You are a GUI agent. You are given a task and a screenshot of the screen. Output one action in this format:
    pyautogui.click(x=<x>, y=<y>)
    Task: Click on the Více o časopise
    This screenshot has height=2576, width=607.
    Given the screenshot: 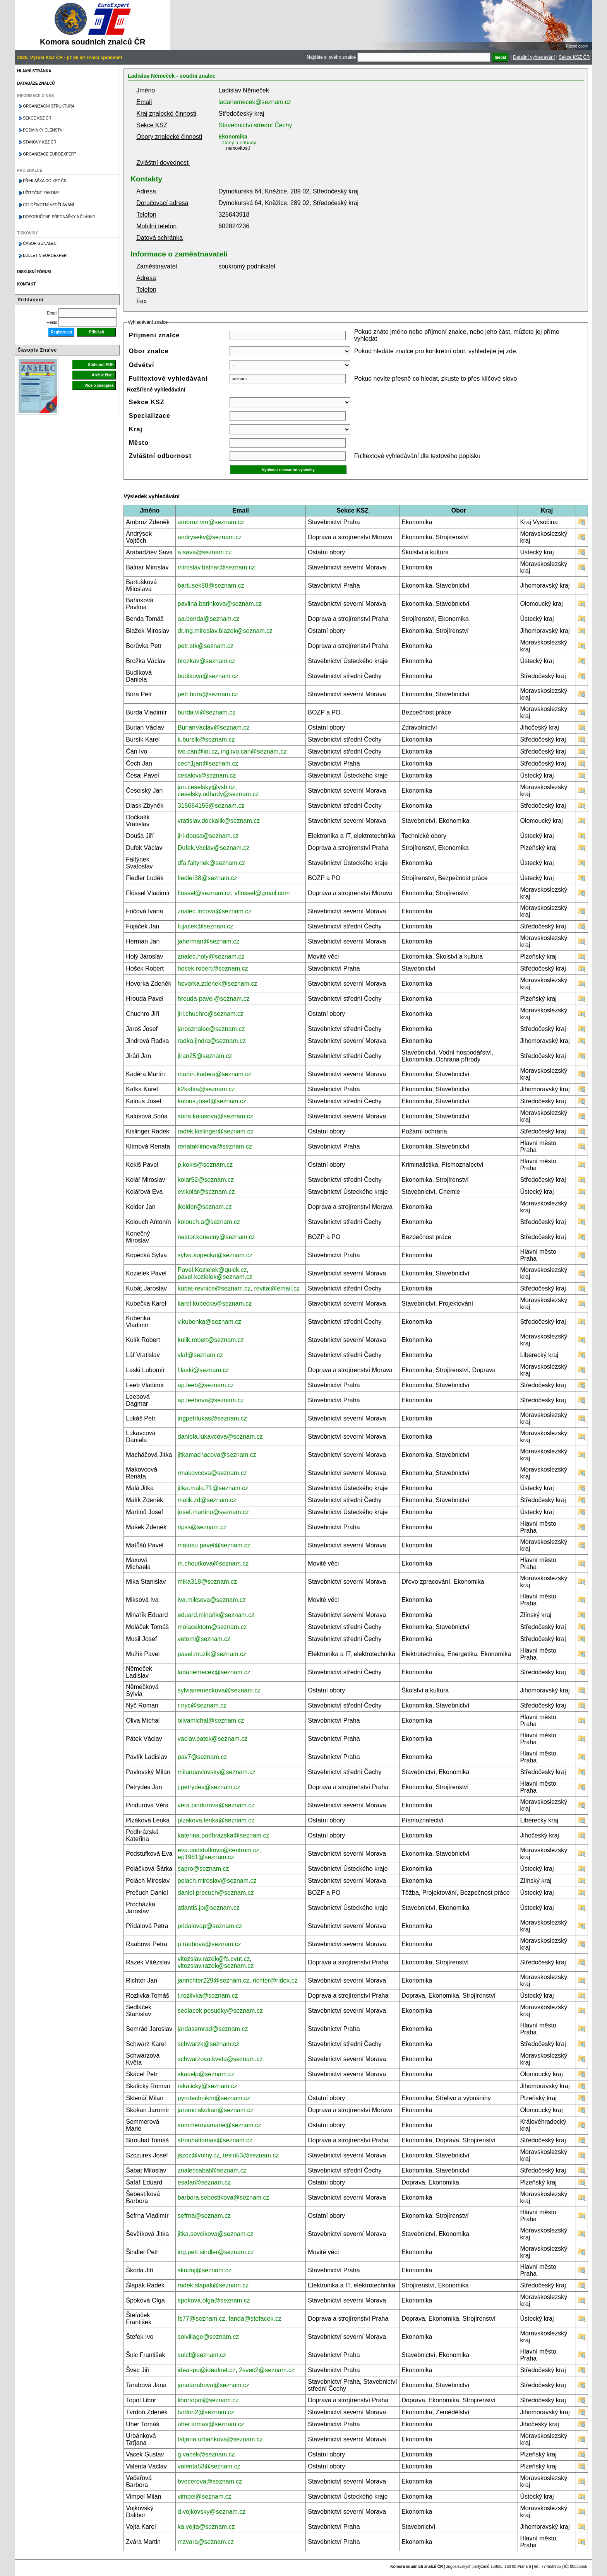 What is the action you would take?
    pyautogui.click(x=98, y=385)
    